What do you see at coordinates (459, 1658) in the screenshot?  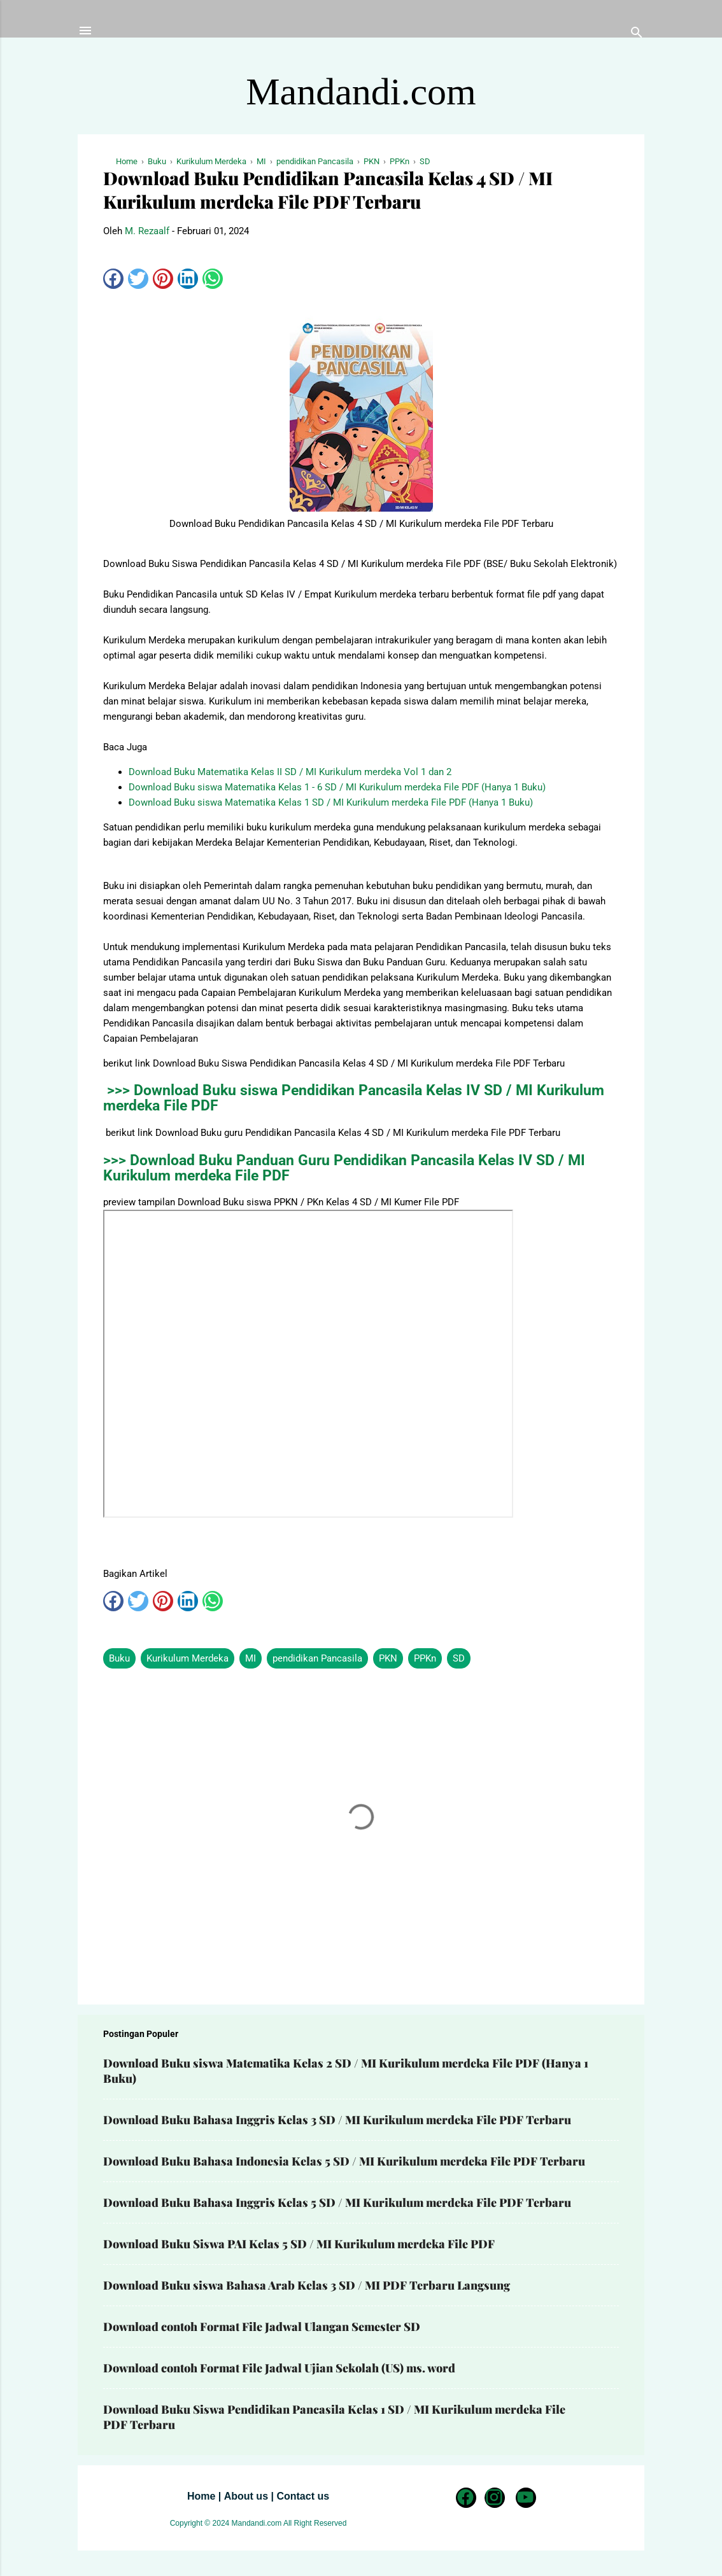 I see `SD` at bounding box center [459, 1658].